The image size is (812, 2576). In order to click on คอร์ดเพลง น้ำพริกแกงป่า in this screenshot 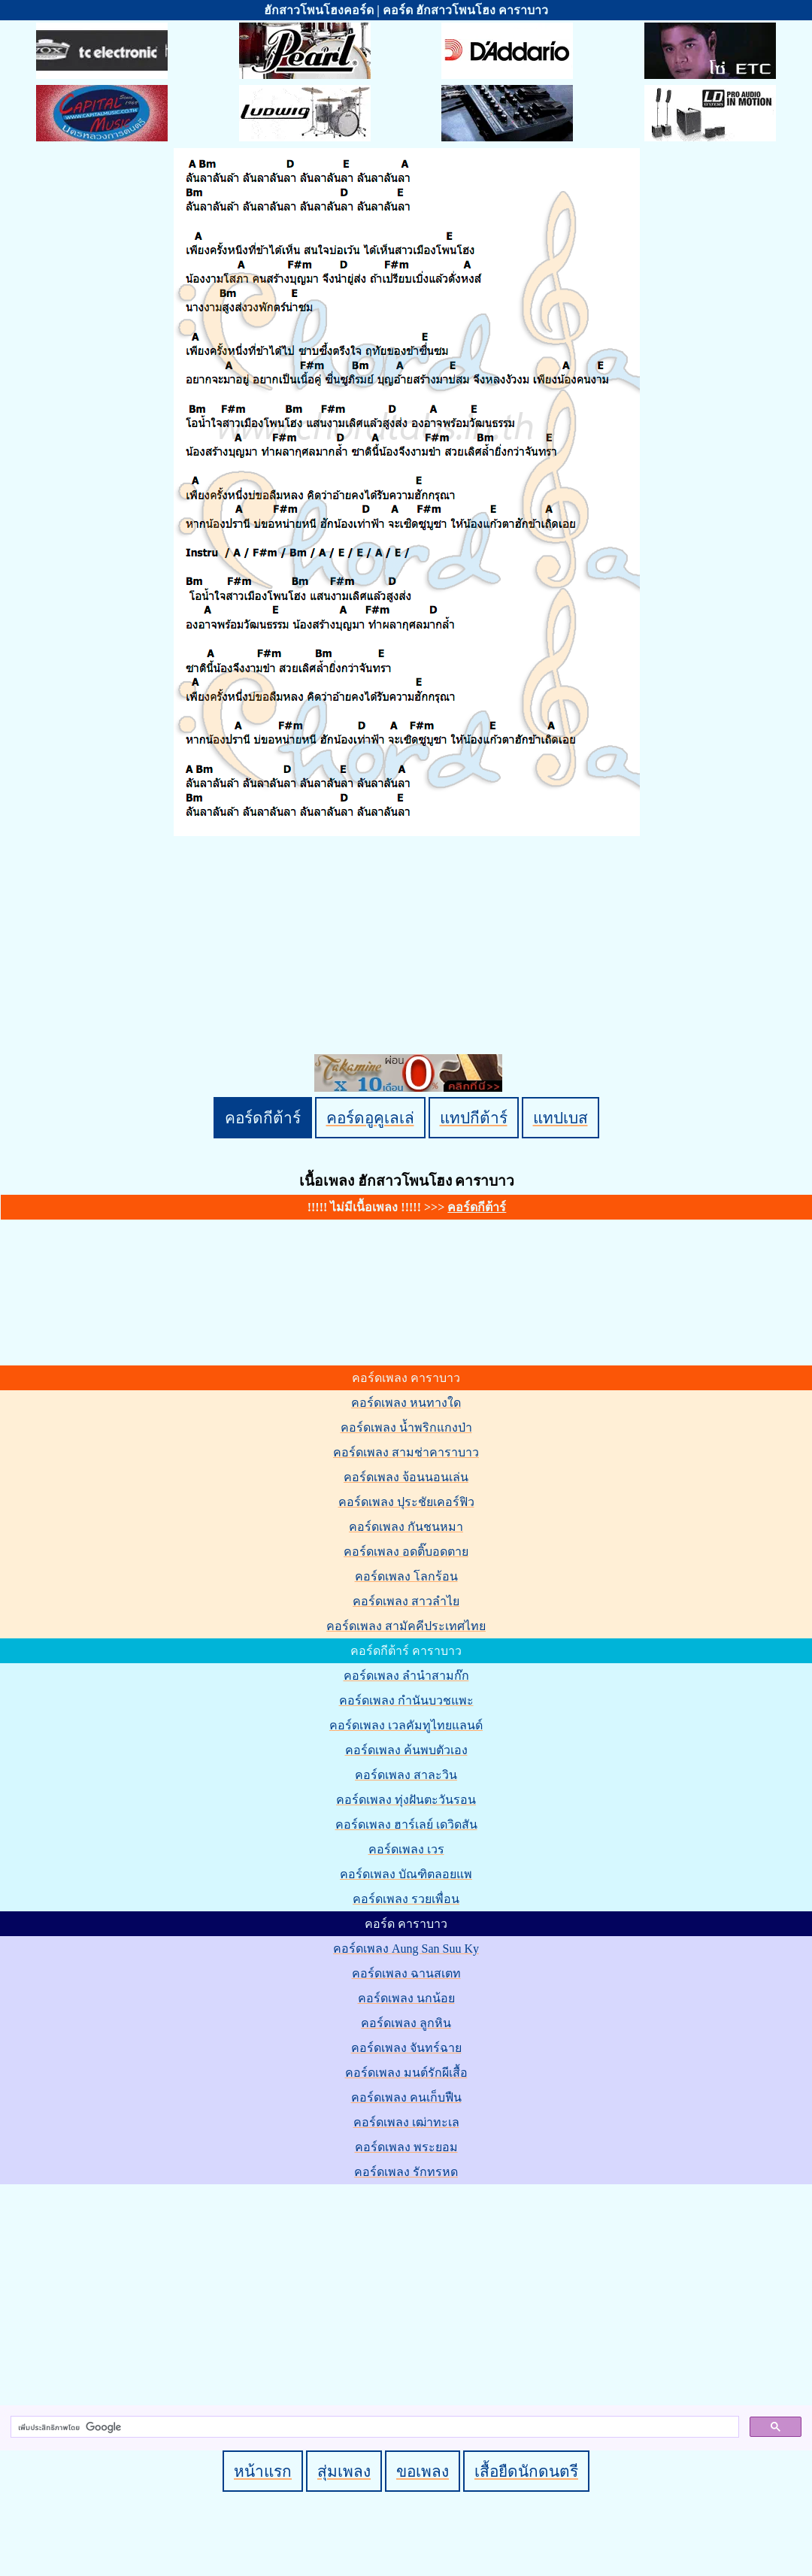, I will do `click(406, 1427)`.